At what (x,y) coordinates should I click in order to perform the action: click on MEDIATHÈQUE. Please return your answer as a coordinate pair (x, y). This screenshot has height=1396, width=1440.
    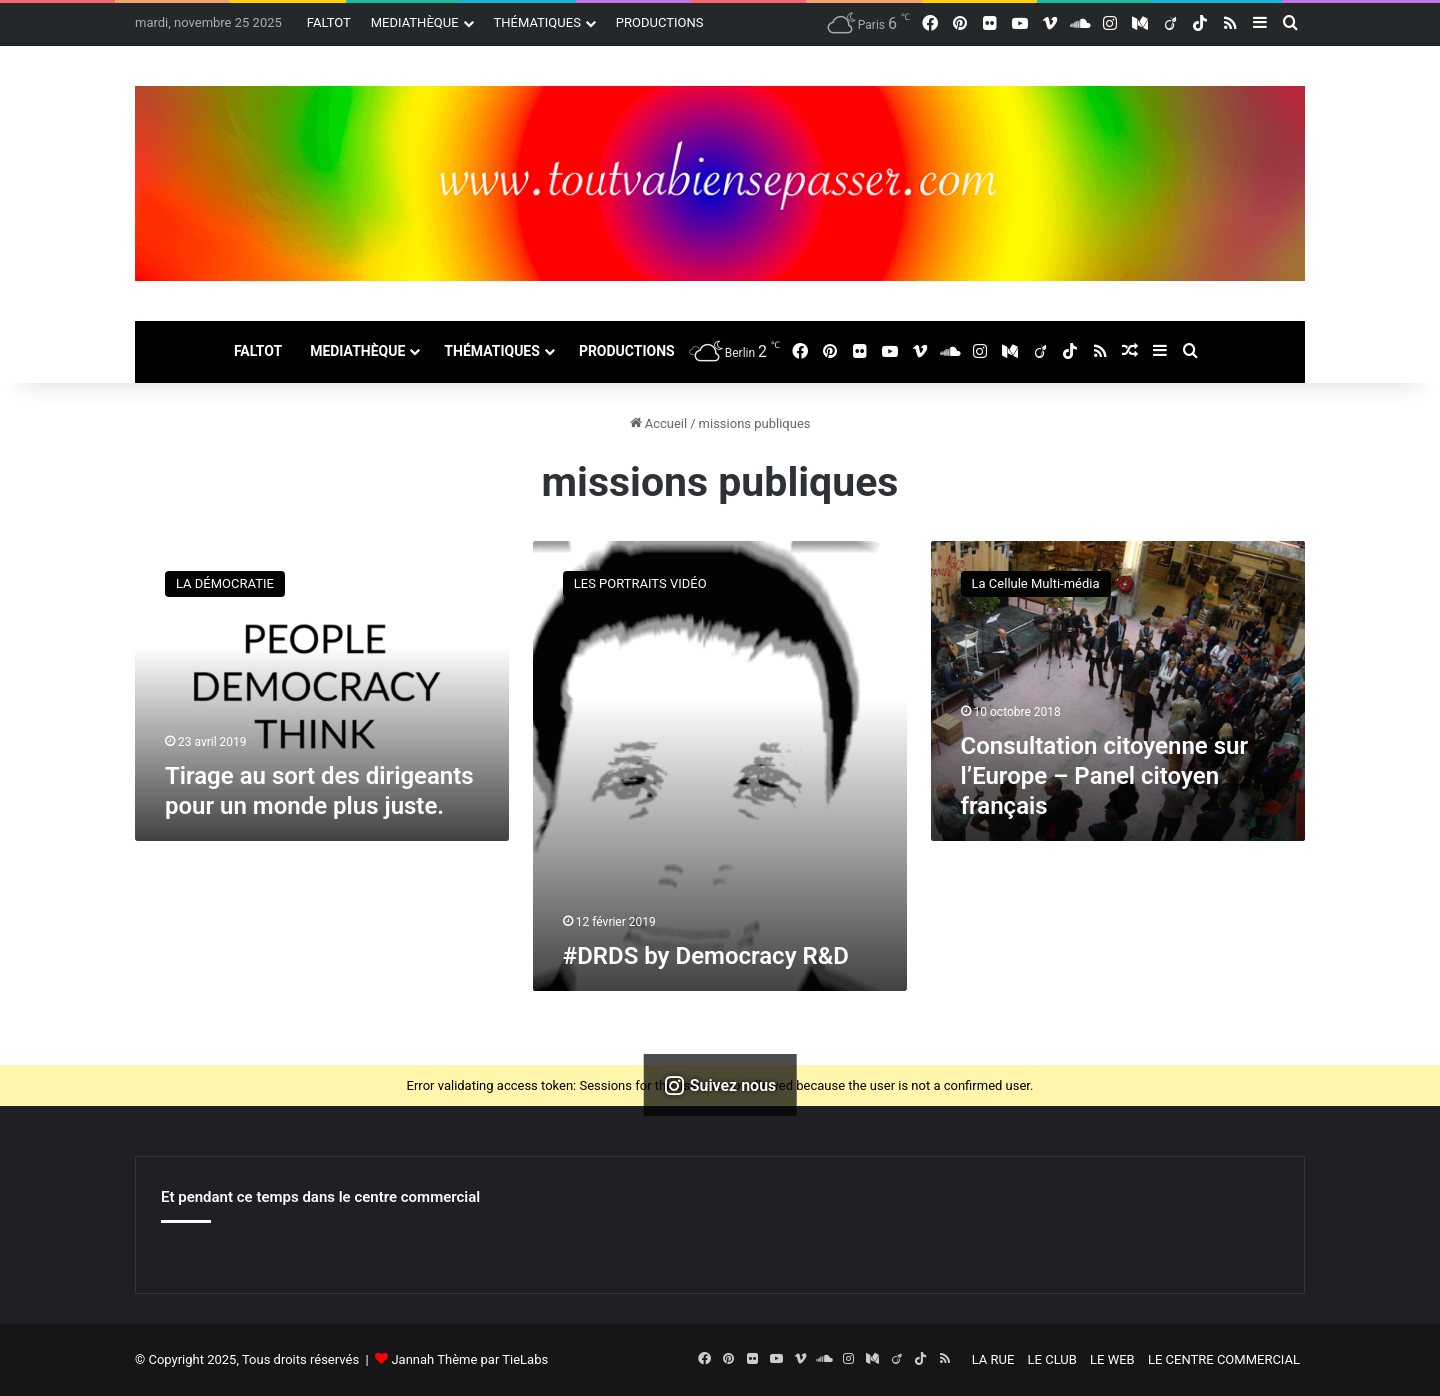
    Looking at the image, I should click on (415, 22).